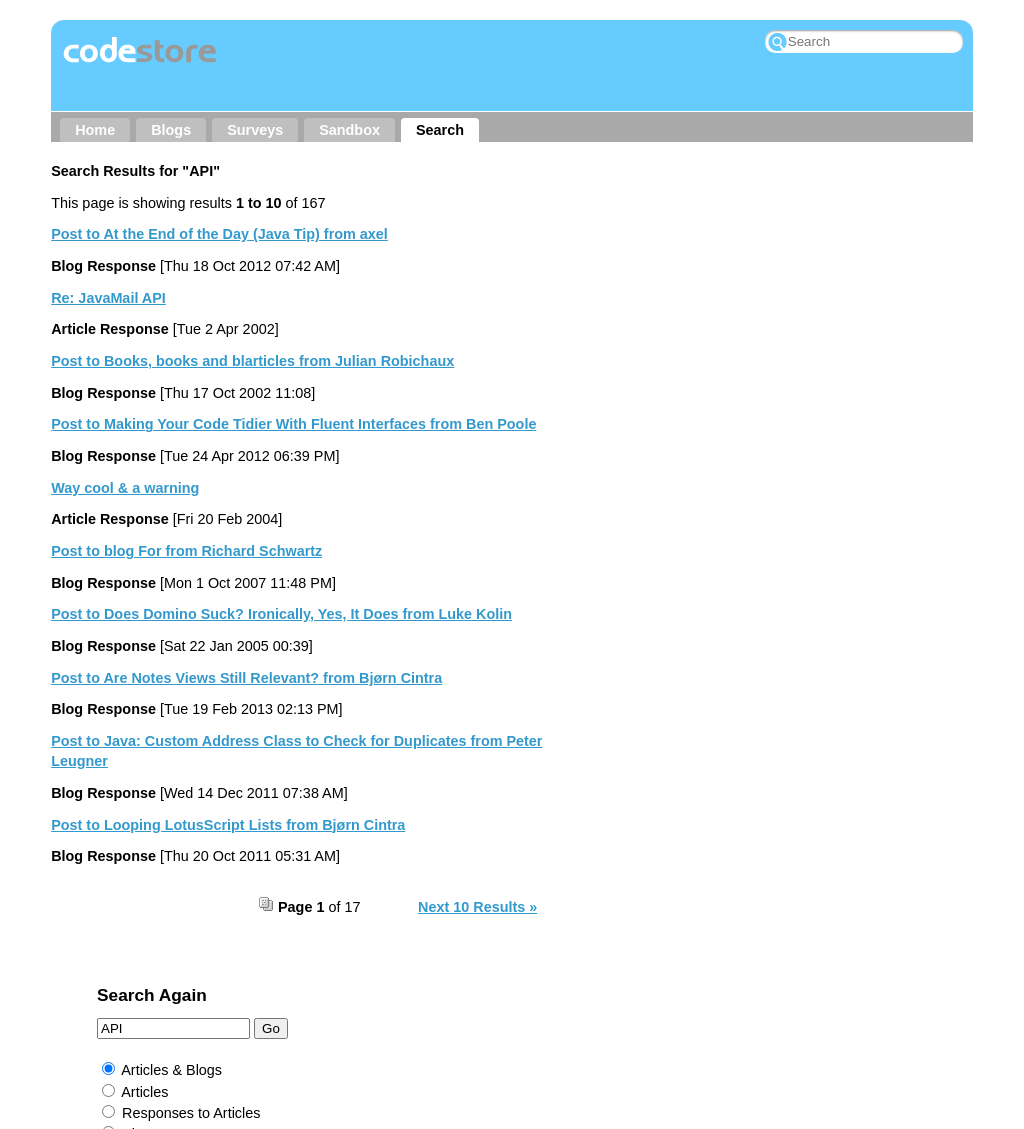  What do you see at coordinates (228, 825) in the screenshot?
I see `Post to Looping LotusScript Lists from Bjørn Cintra` at bounding box center [228, 825].